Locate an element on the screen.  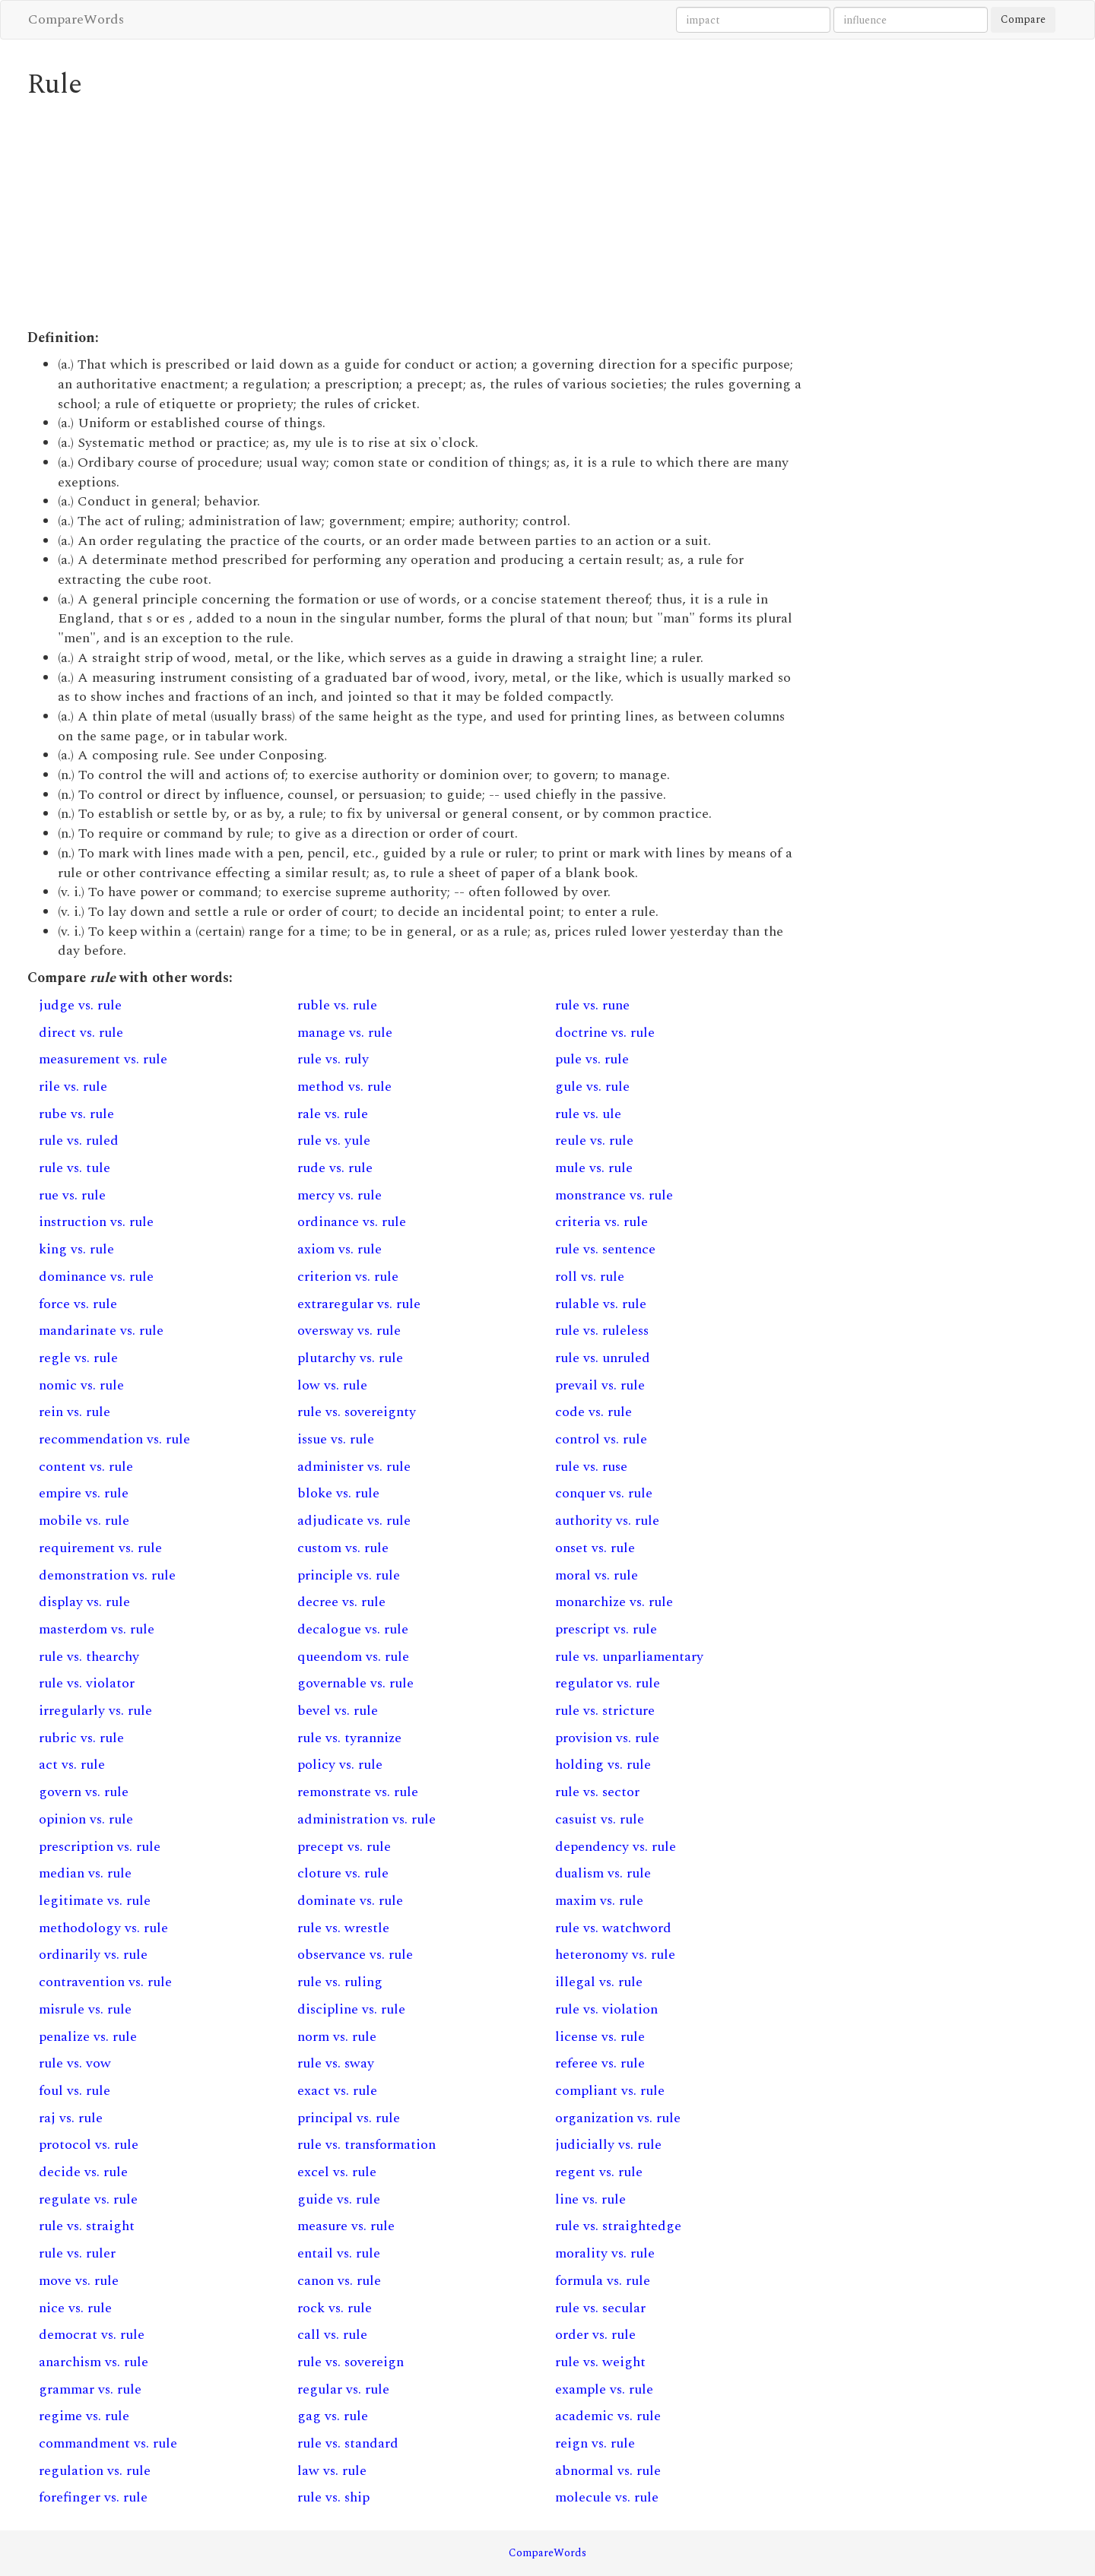
oversway vs. rule is located at coordinates (349, 1330).